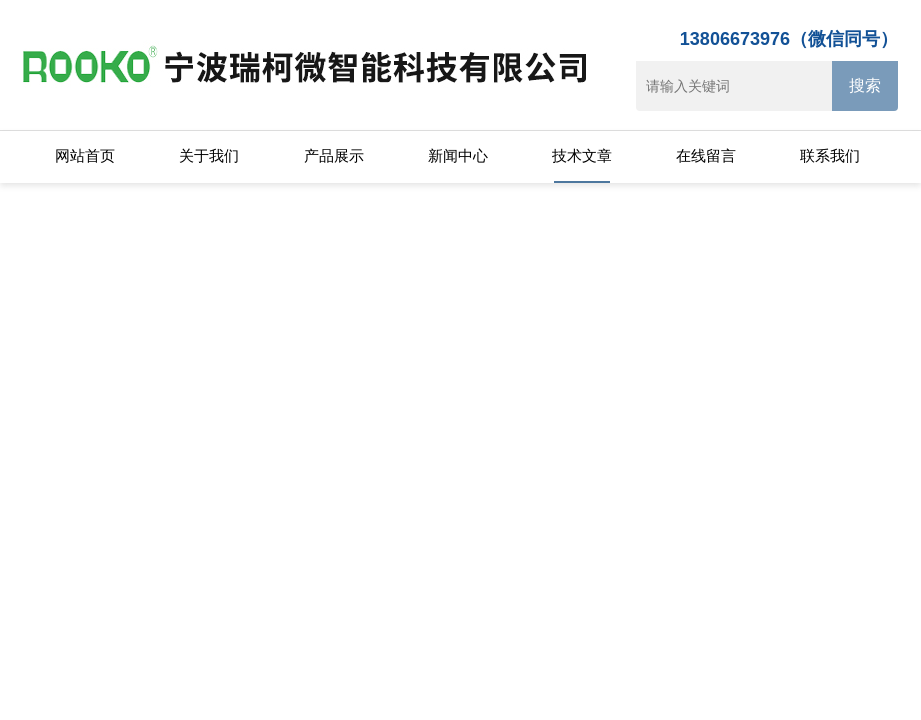 The height and width of the screenshot is (720, 921). What do you see at coordinates (334, 155) in the screenshot?
I see `产品展示` at bounding box center [334, 155].